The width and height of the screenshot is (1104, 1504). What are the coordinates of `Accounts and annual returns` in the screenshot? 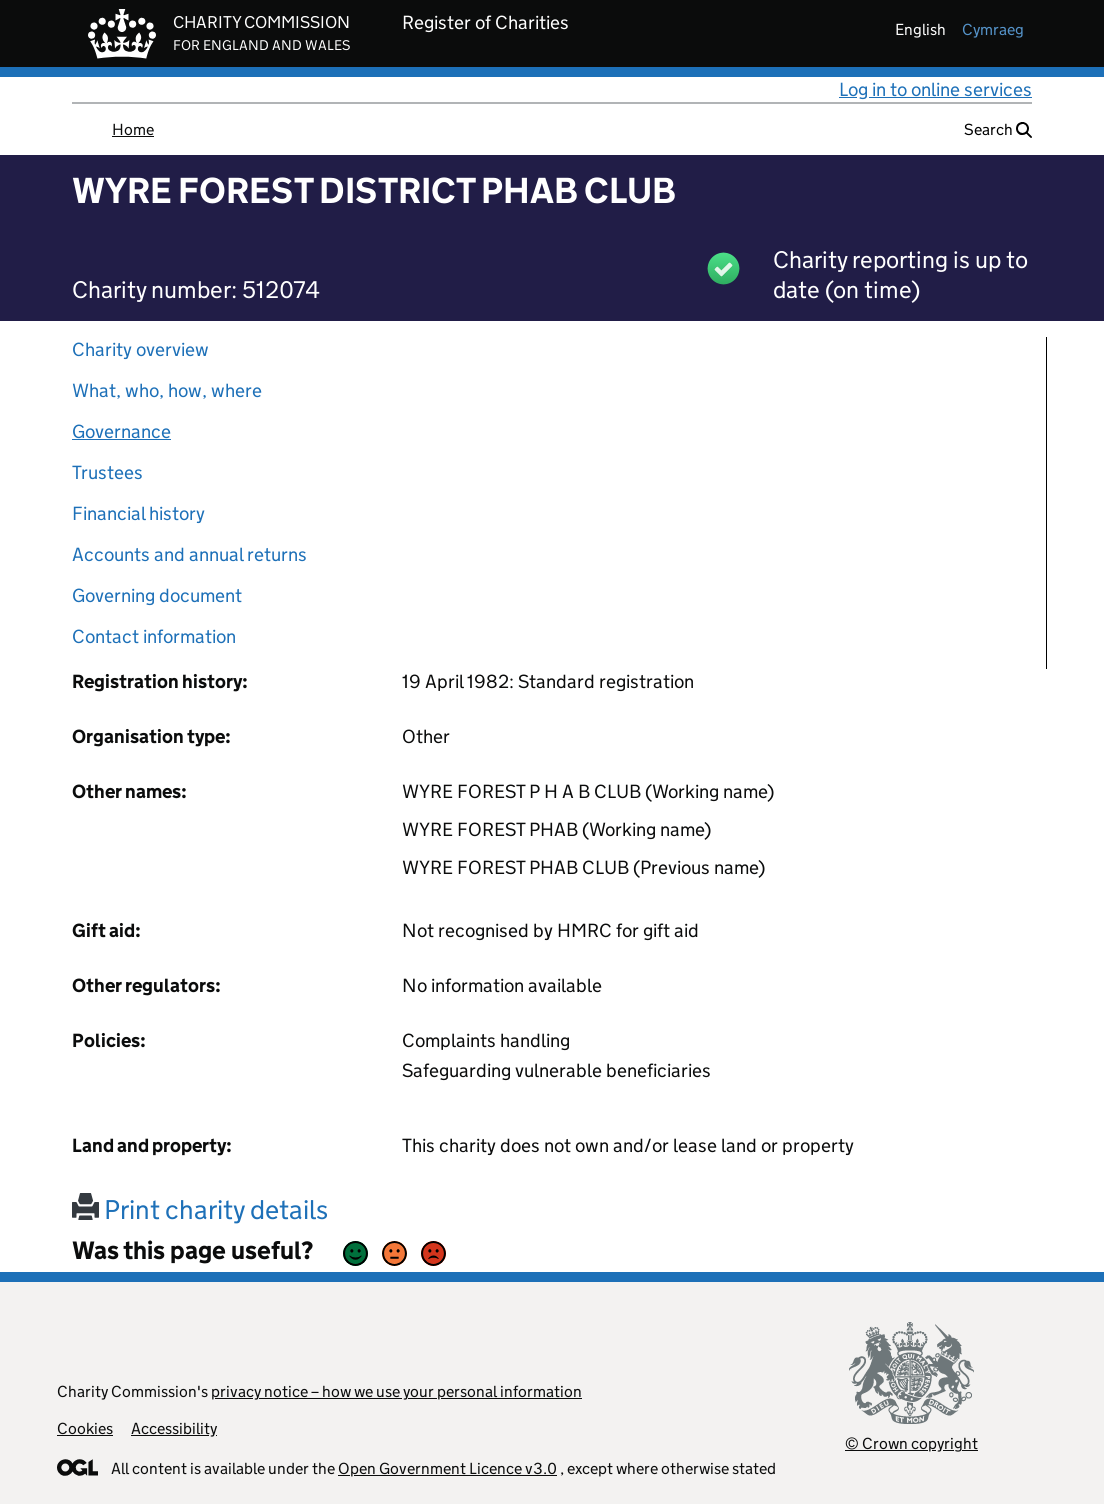 It's located at (189, 554).